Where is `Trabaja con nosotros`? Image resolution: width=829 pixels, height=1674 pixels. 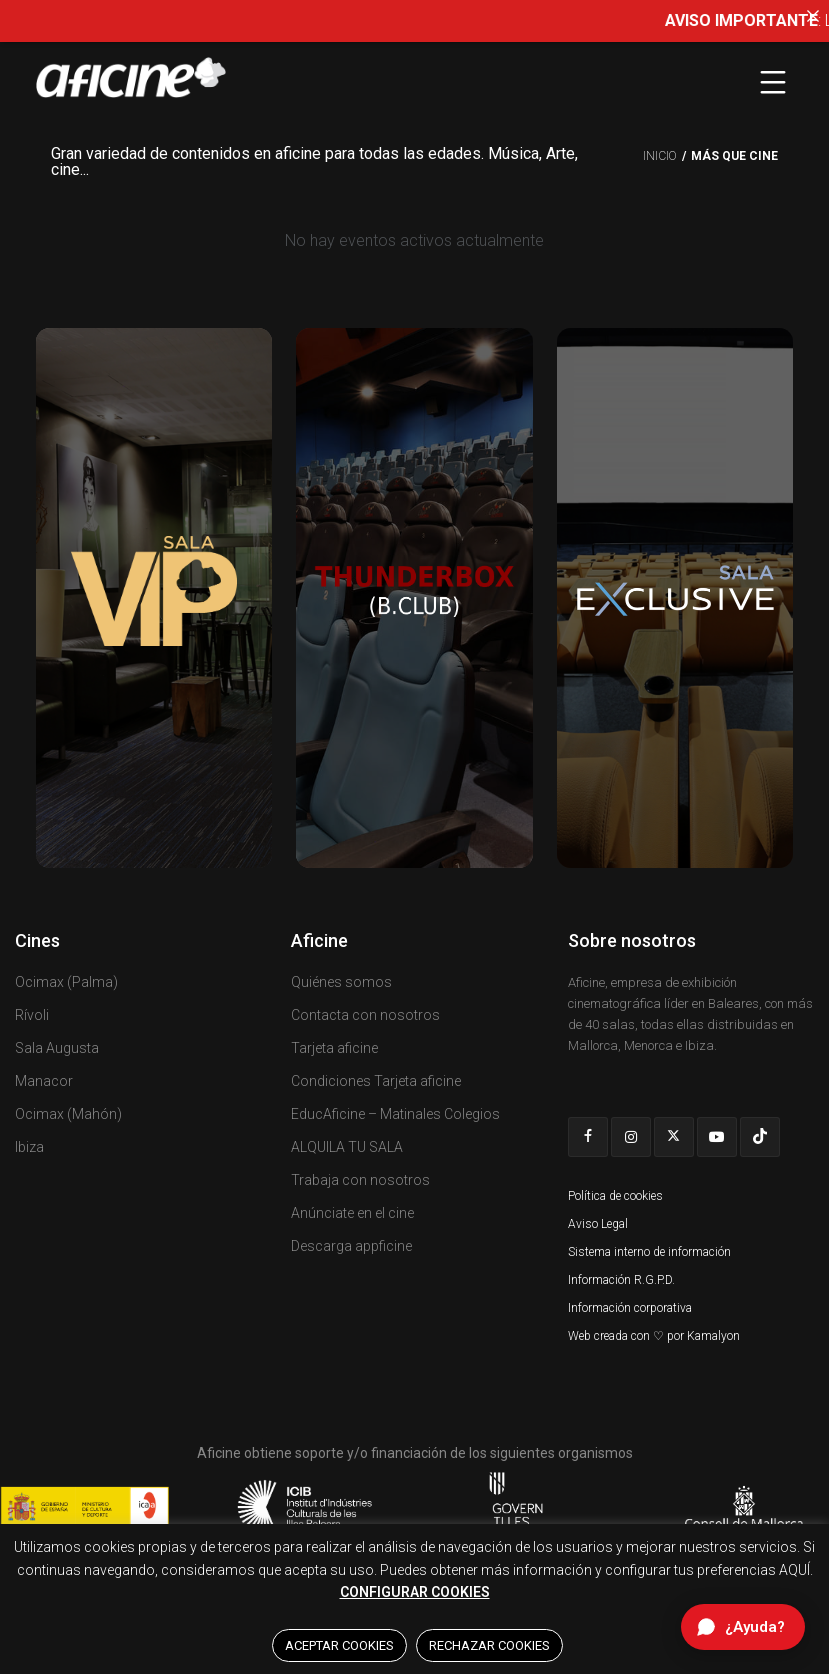 Trabaja con nosotros is located at coordinates (360, 1180).